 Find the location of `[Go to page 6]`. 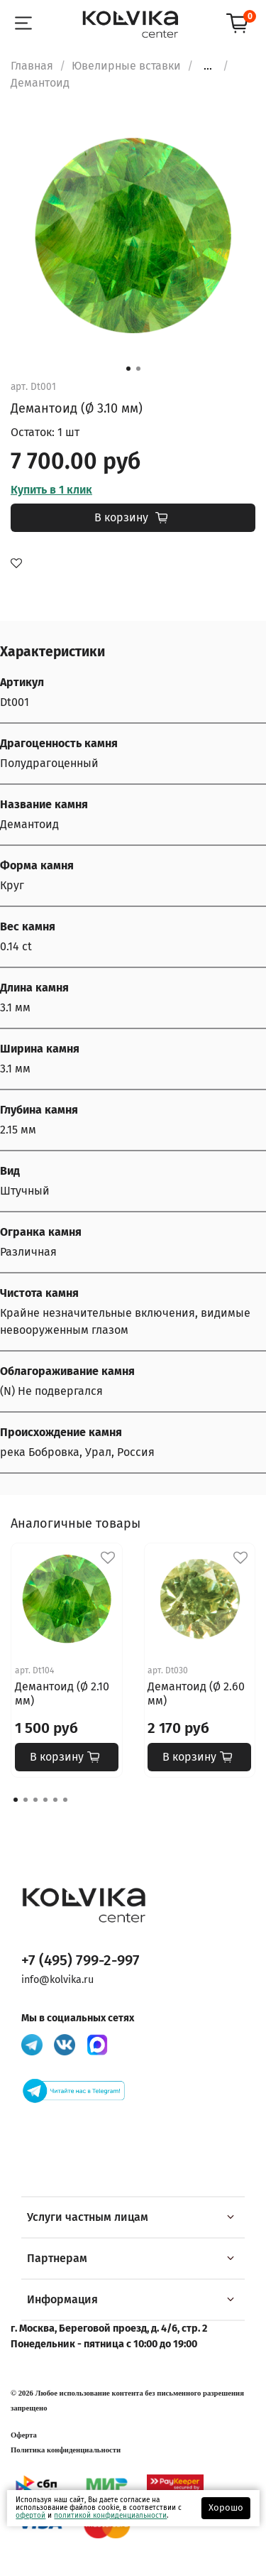

[Go to page 6] is located at coordinates (65, 1800).